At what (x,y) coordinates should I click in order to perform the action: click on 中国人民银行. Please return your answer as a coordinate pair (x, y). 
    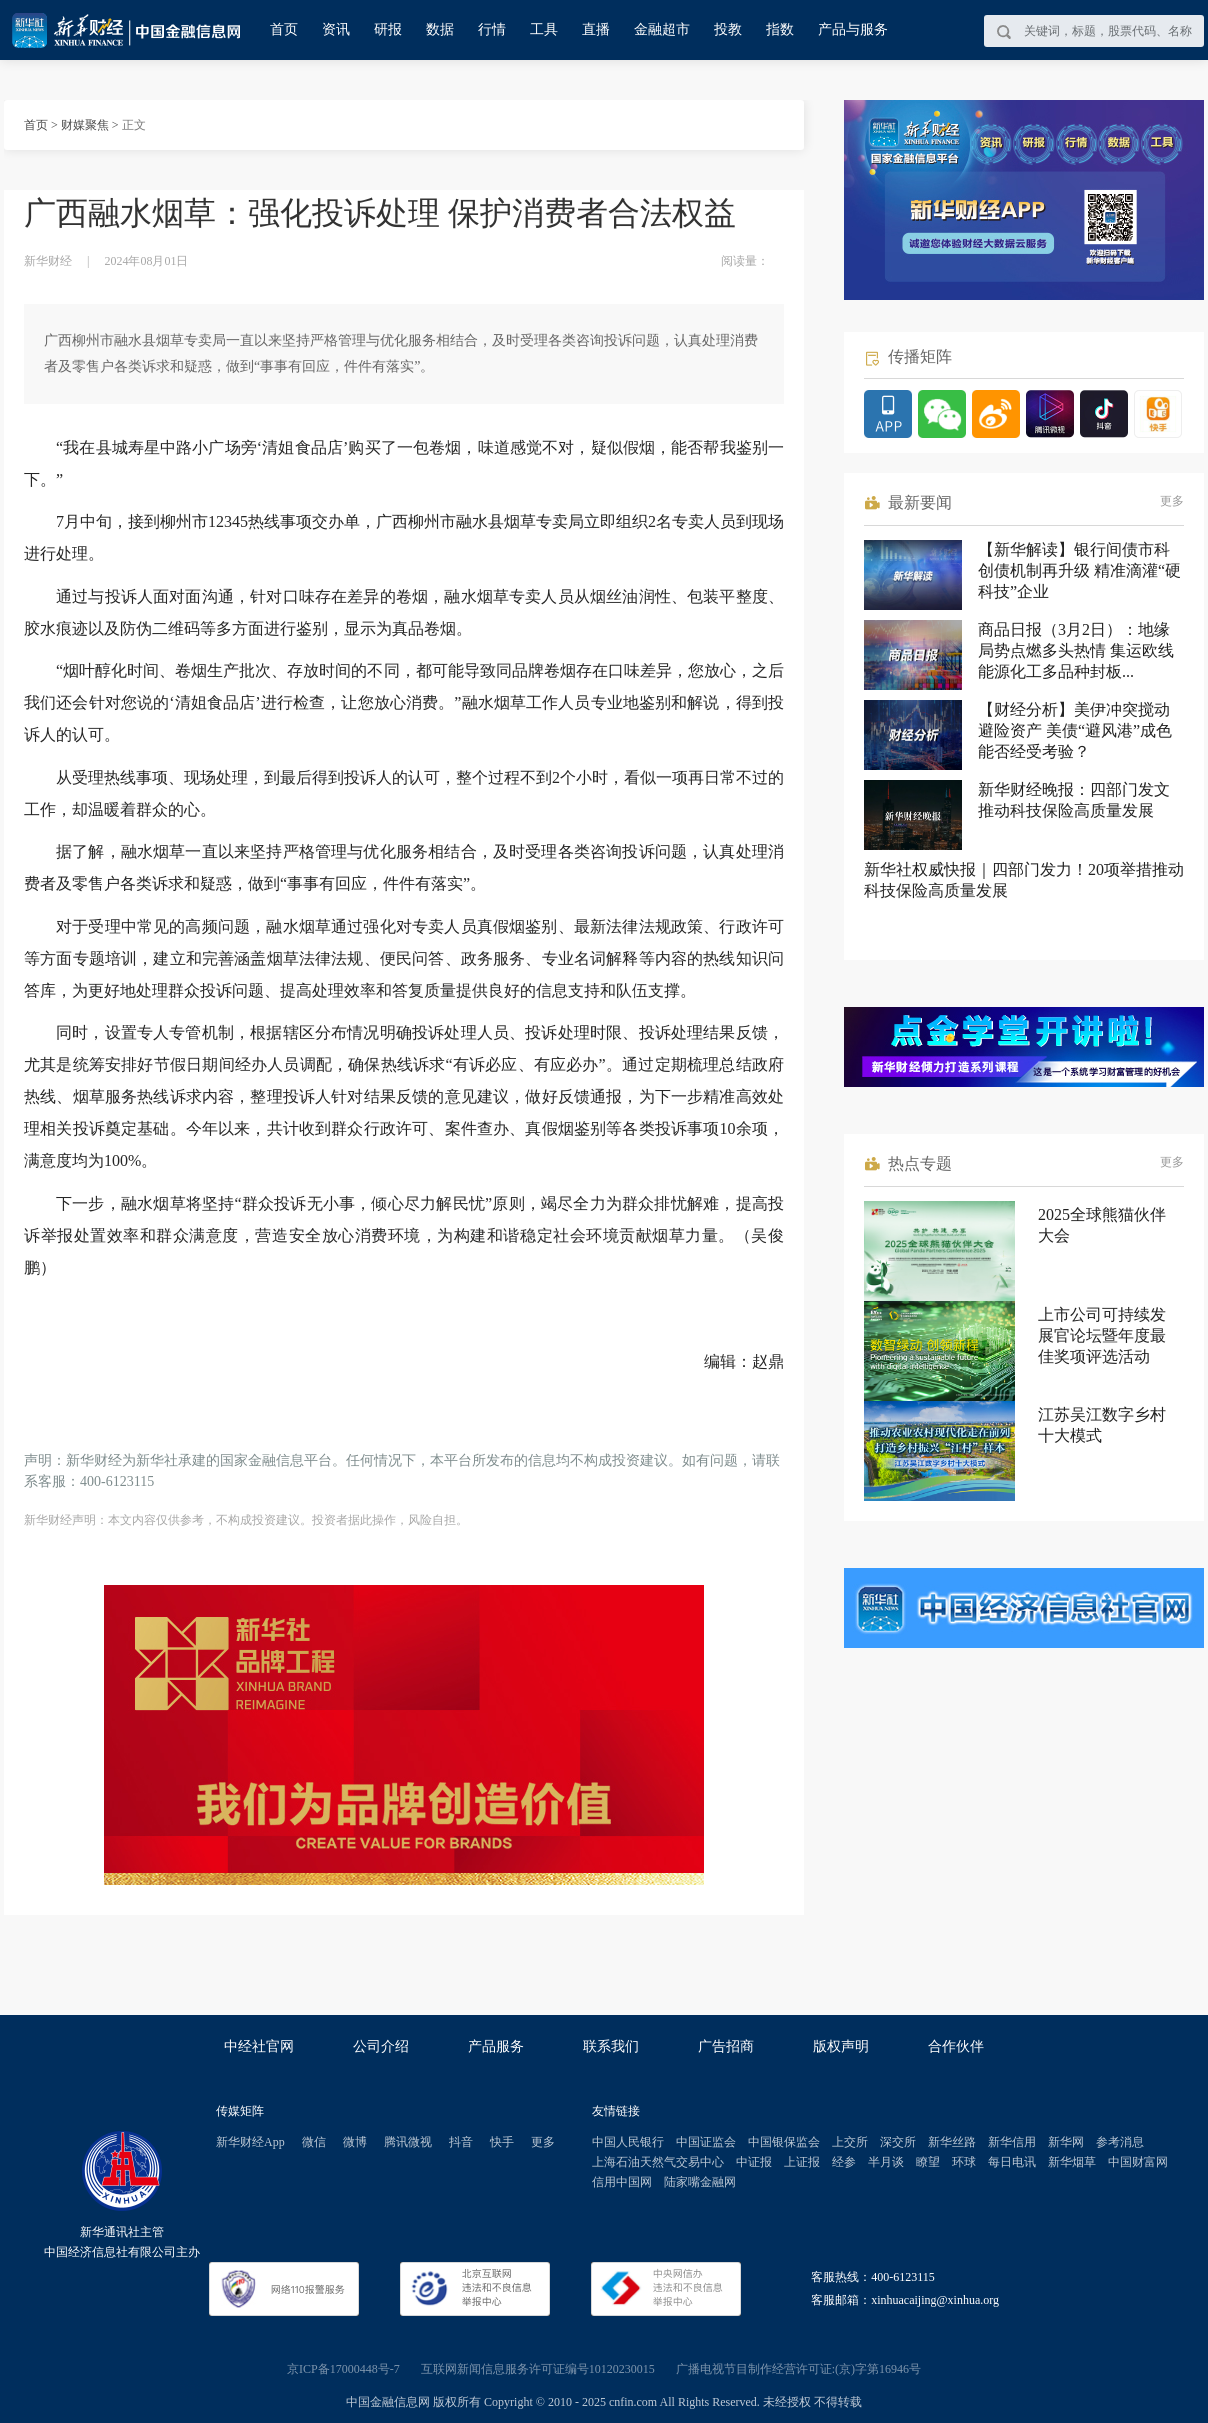
    Looking at the image, I should click on (628, 2142).